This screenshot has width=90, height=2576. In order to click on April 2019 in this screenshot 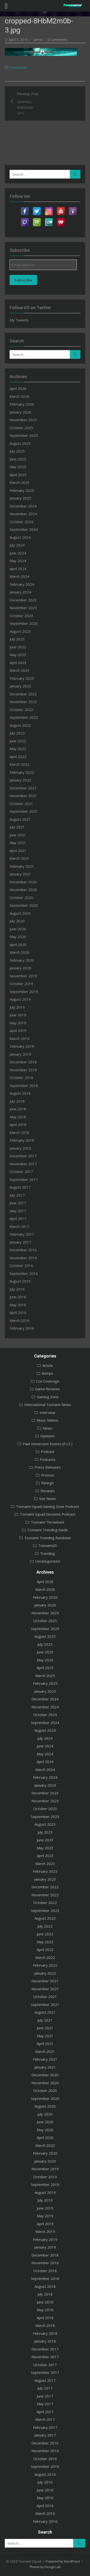, I will do `click(18, 1030)`.